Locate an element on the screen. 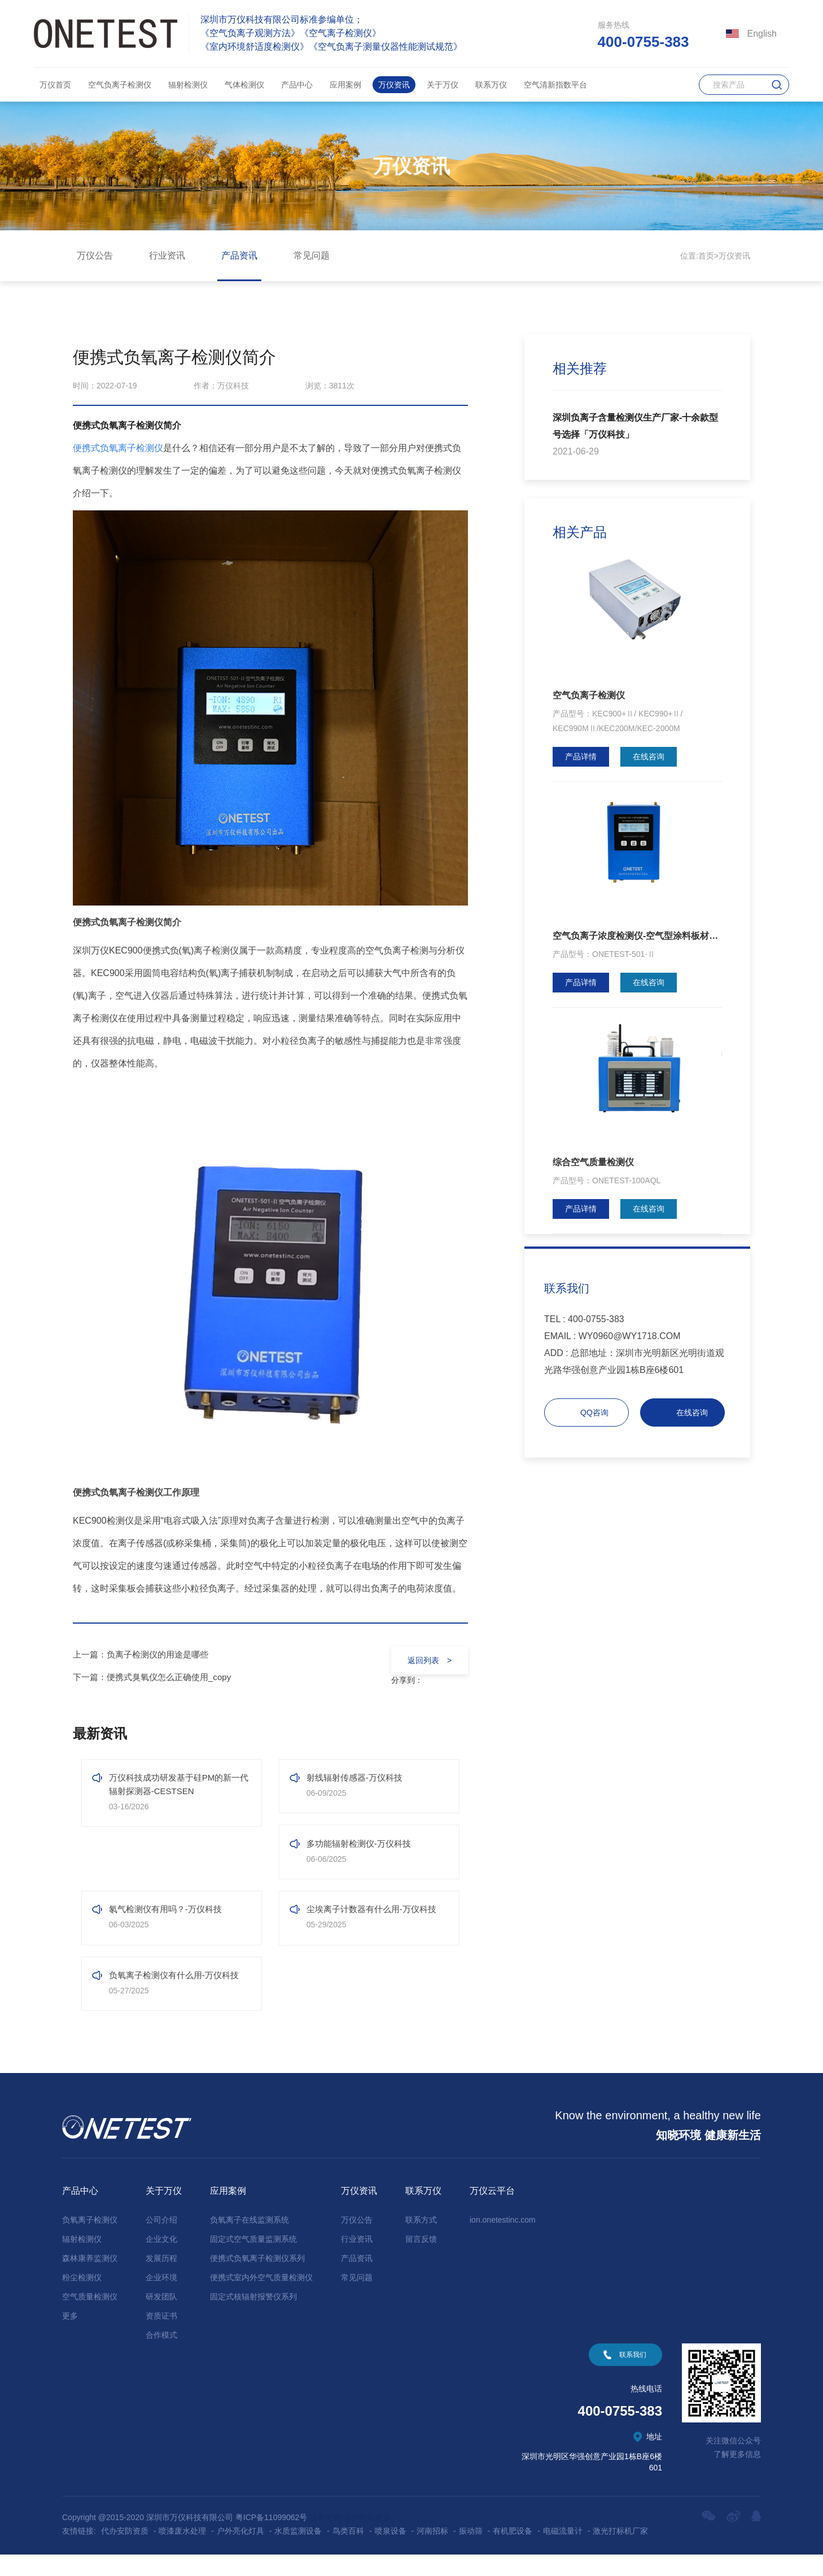 The width and height of the screenshot is (823, 2576). QQ咨询 is located at coordinates (594, 1412).